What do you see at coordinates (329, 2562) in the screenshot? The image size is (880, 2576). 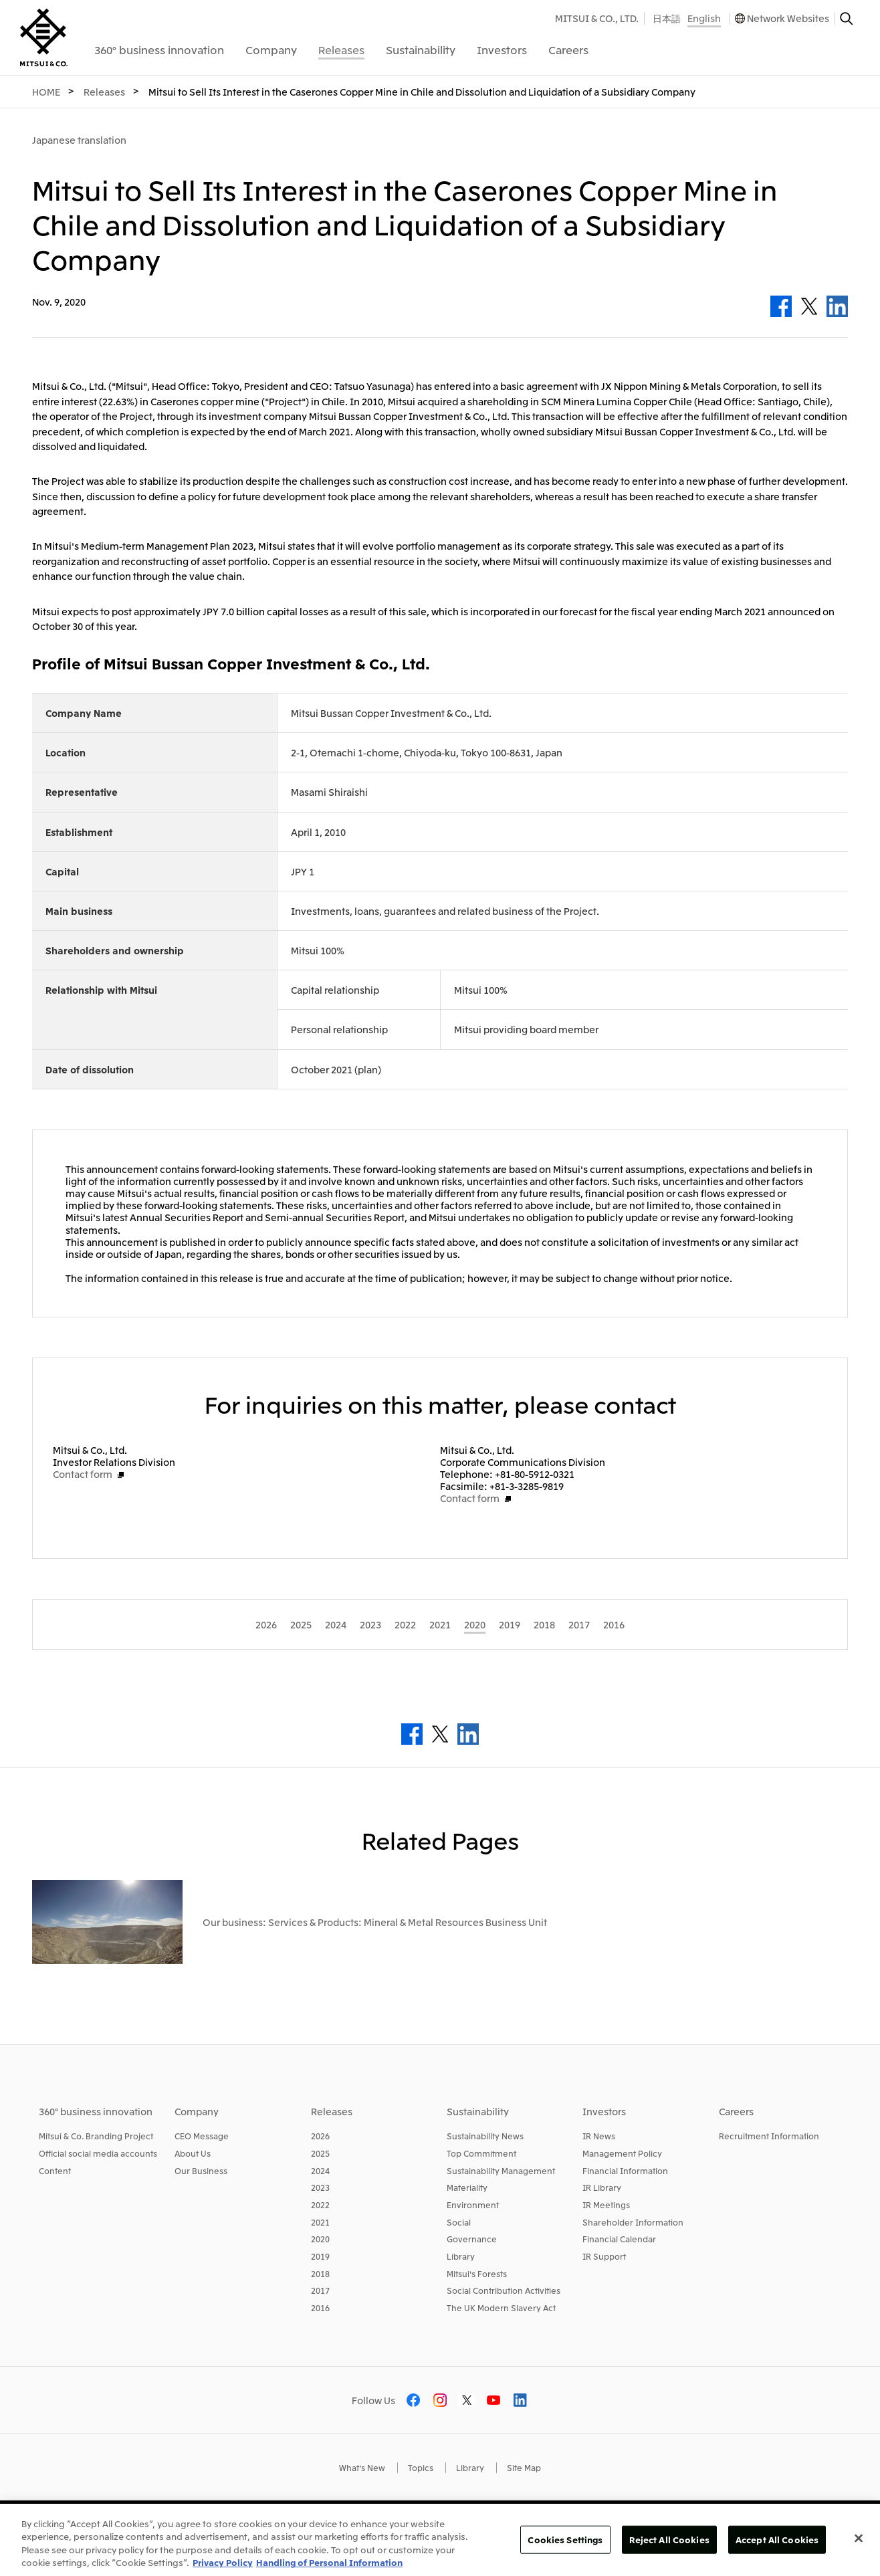 I see `Handling of Personal Information [Legal Information, opens in a new tab]` at bounding box center [329, 2562].